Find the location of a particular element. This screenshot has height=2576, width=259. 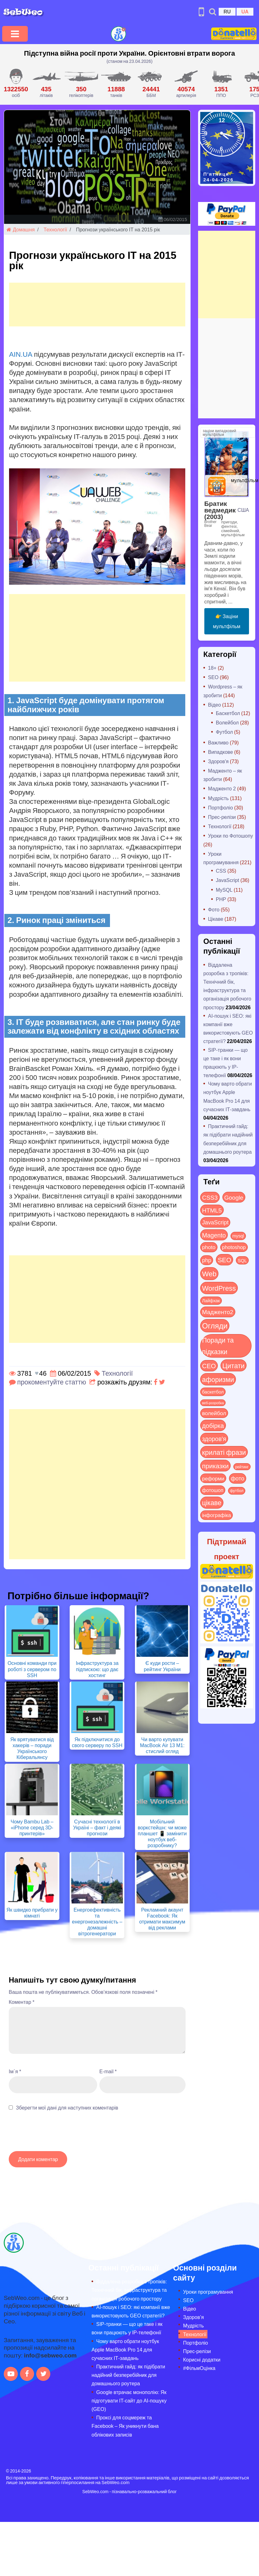

Мадженто2 [Мадженто2 (49 items)] is located at coordinates (217, 1311).